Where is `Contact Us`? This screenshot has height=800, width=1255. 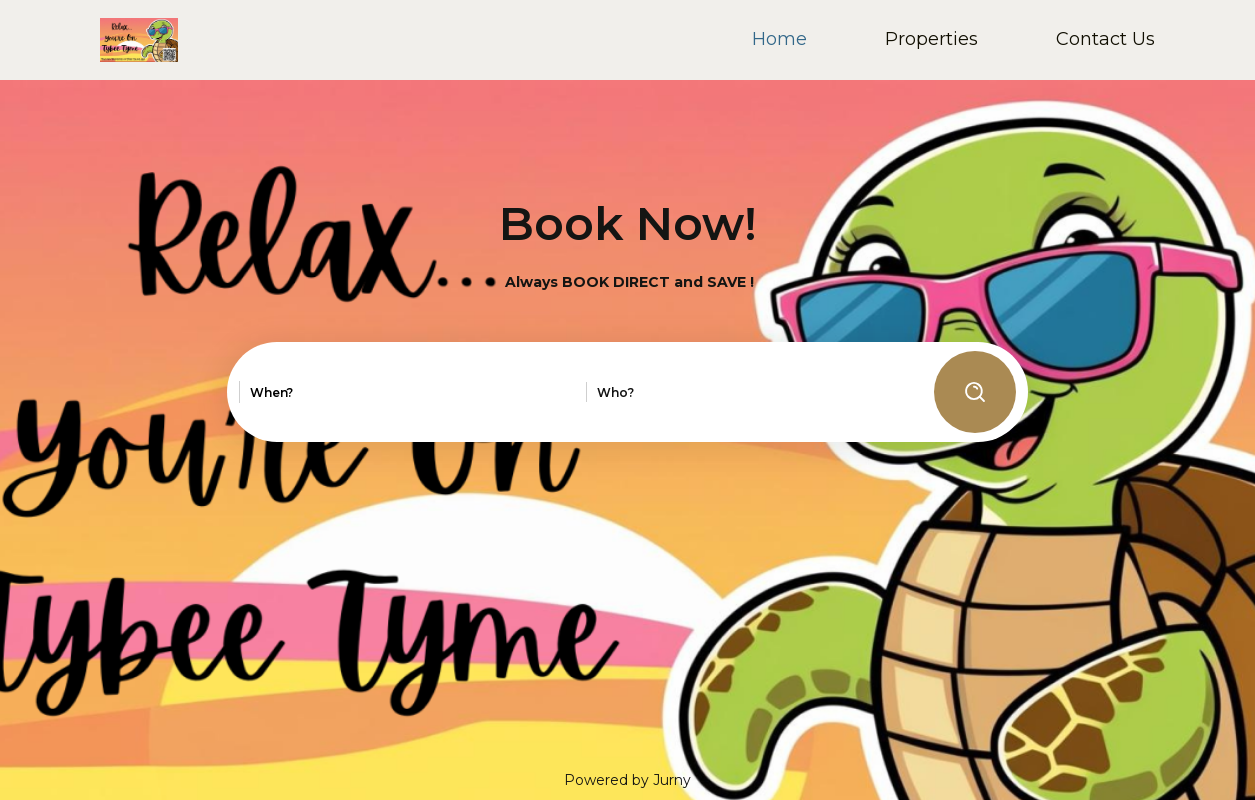
Contact Us is located at coordinates (1105, 39).